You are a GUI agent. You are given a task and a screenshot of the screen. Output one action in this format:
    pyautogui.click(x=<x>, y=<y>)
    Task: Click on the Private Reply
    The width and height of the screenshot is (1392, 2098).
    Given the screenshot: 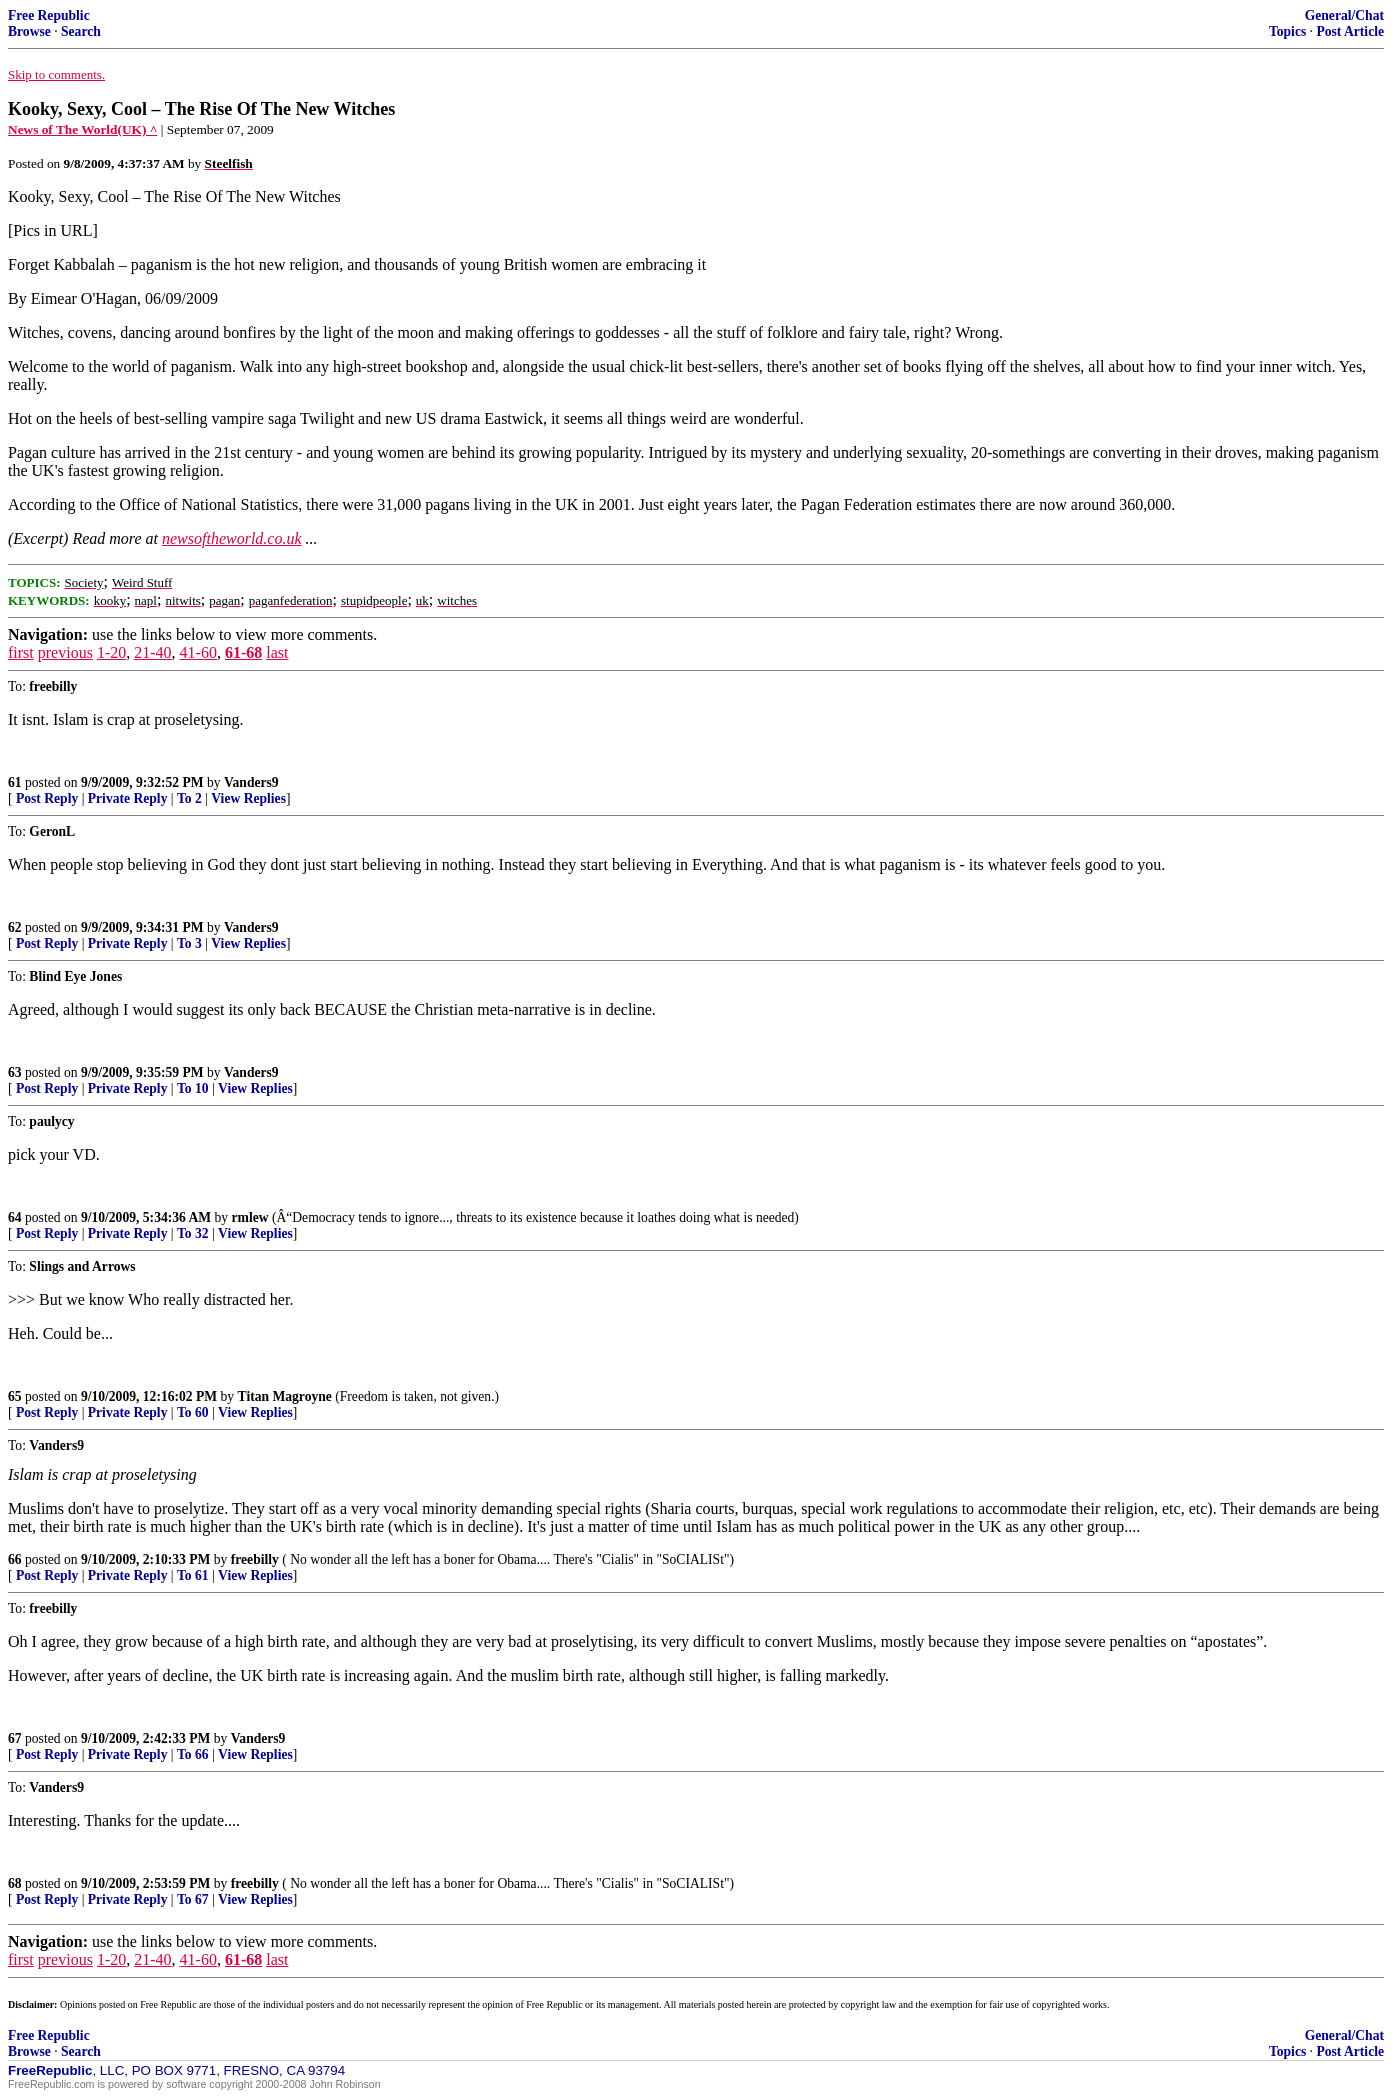 What is the action you would take?
    pyautogui.click(x=128, y=798)
    